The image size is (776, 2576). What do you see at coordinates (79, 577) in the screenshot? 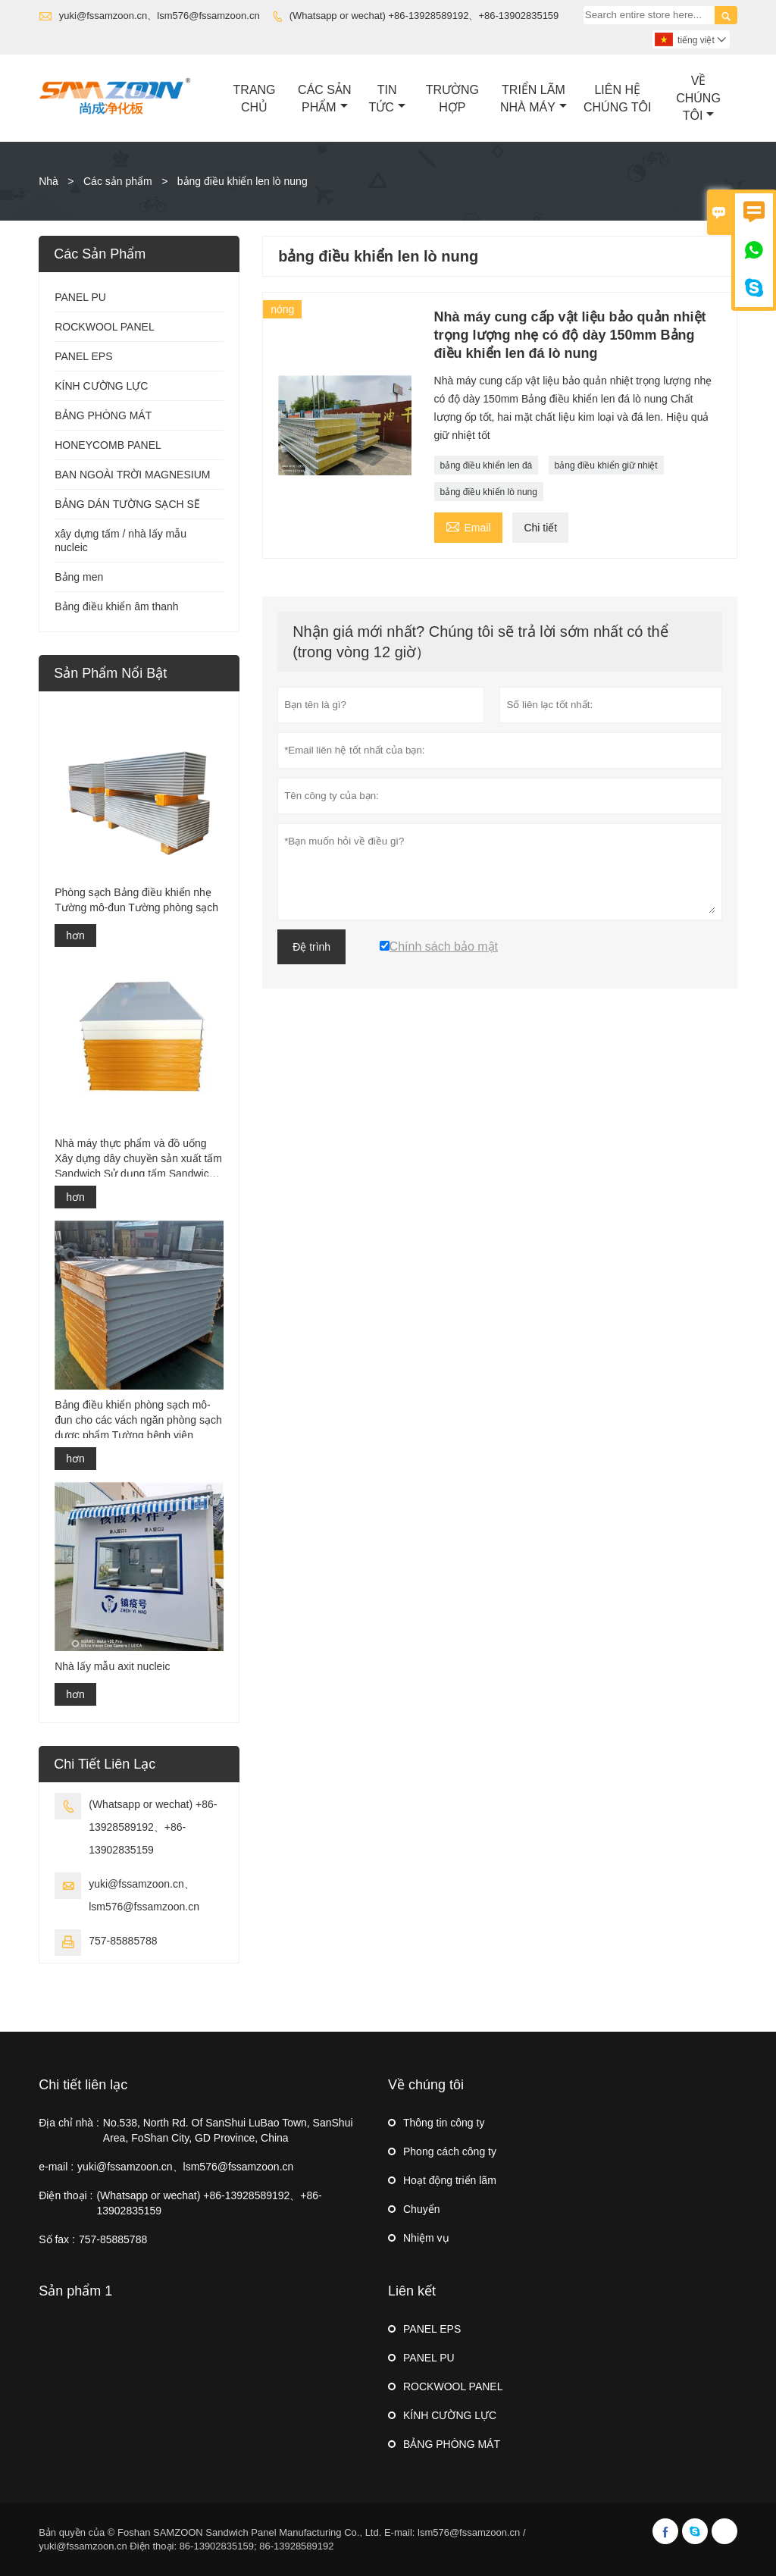
I see `Bảng men` at bounding box center [79, 577].